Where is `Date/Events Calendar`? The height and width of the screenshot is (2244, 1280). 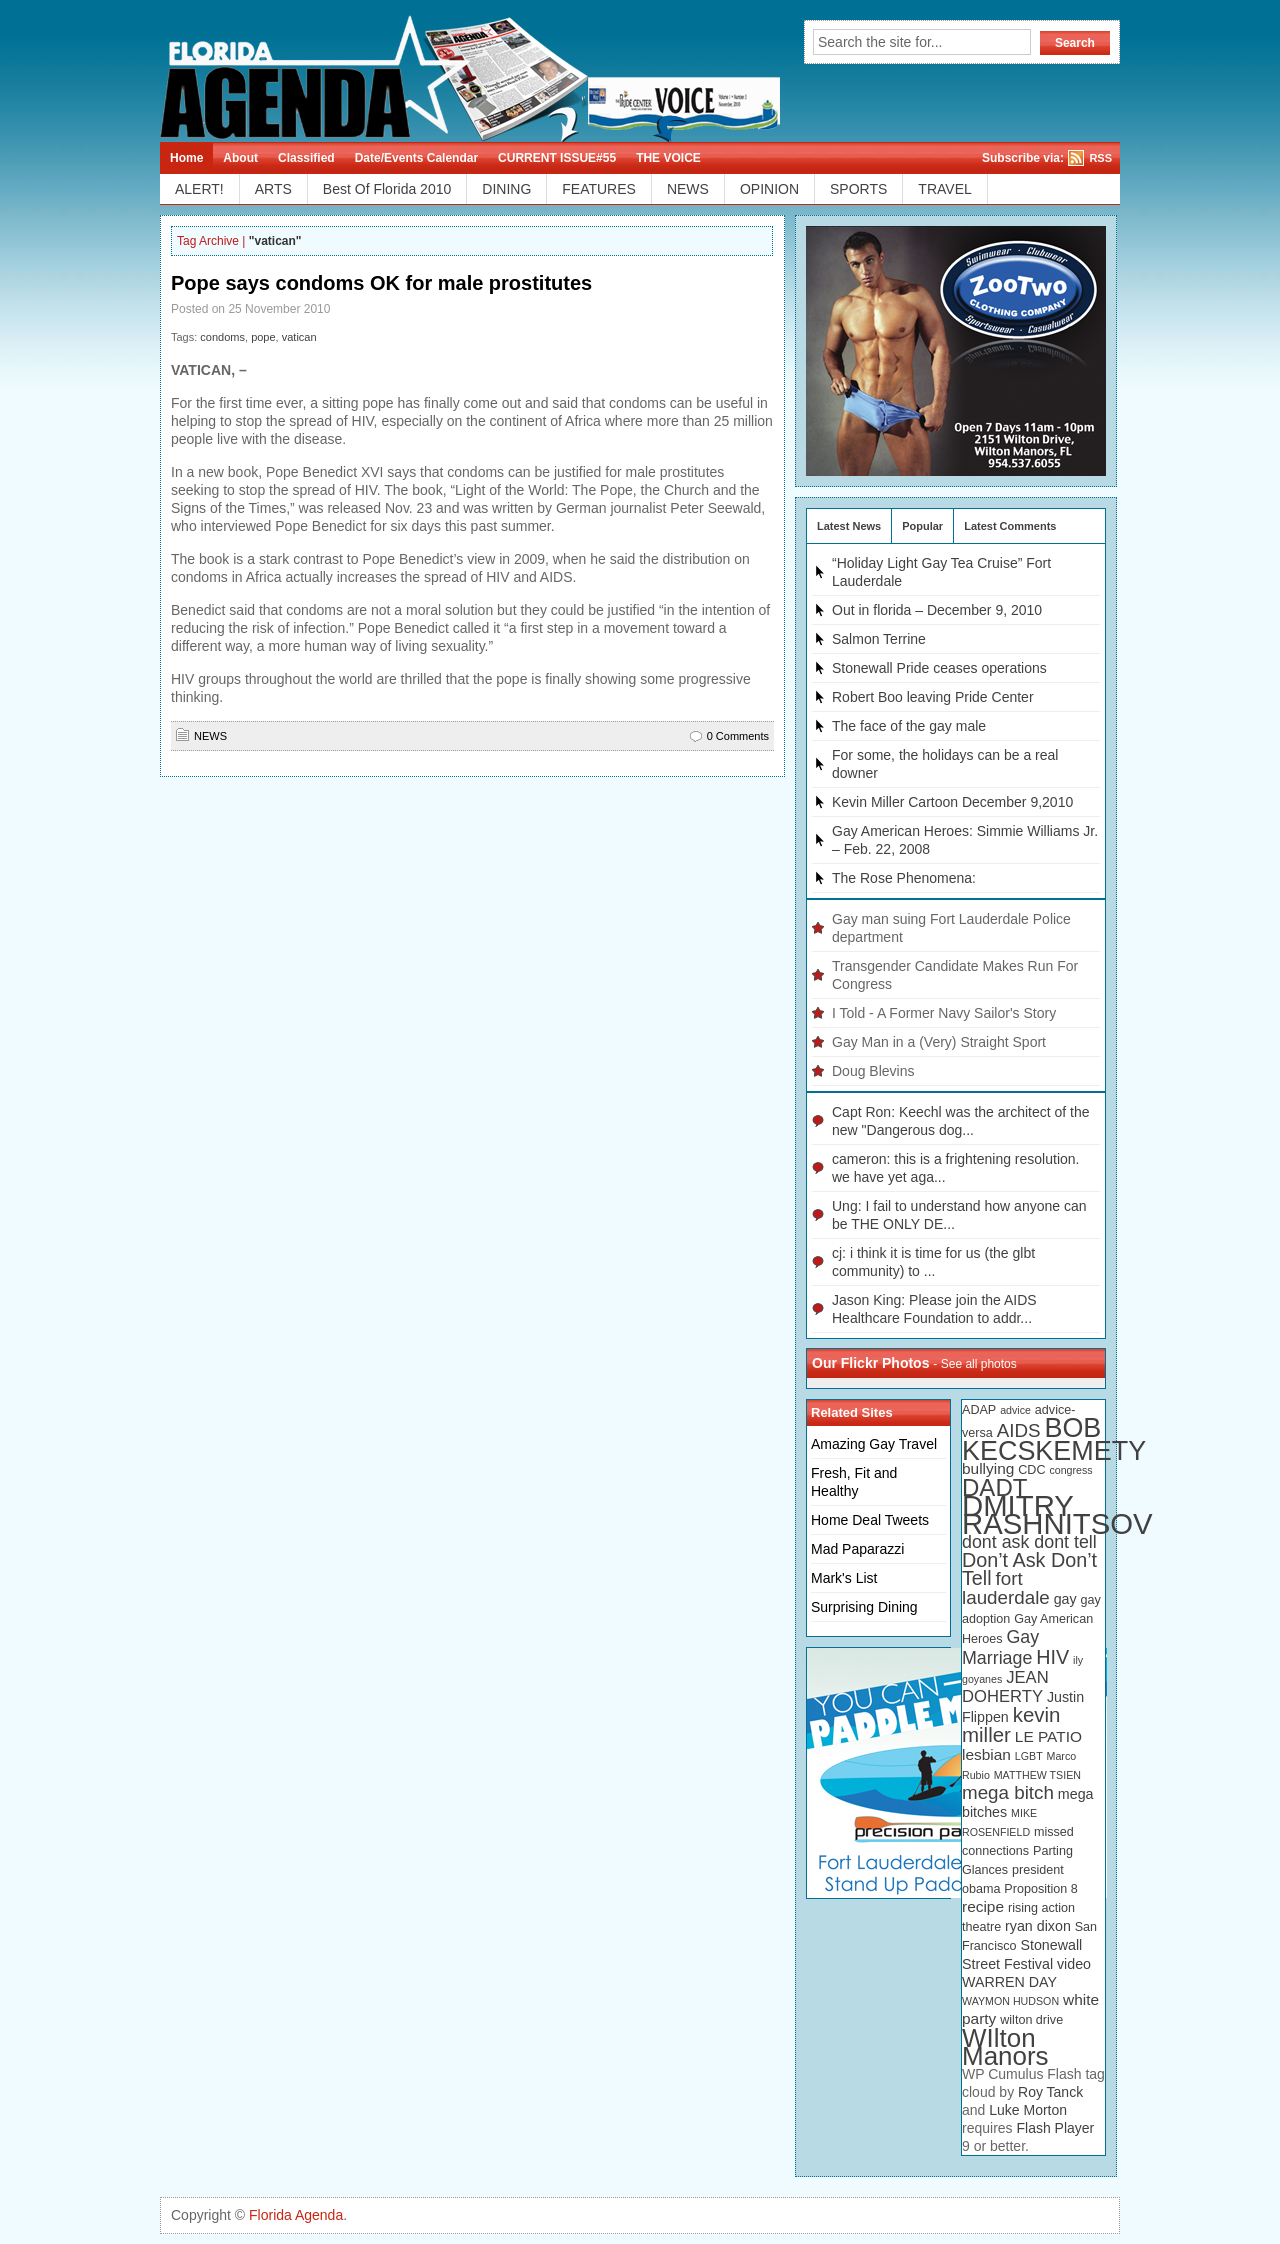
Date/Events Calendar is located at coordinates (416, 158).